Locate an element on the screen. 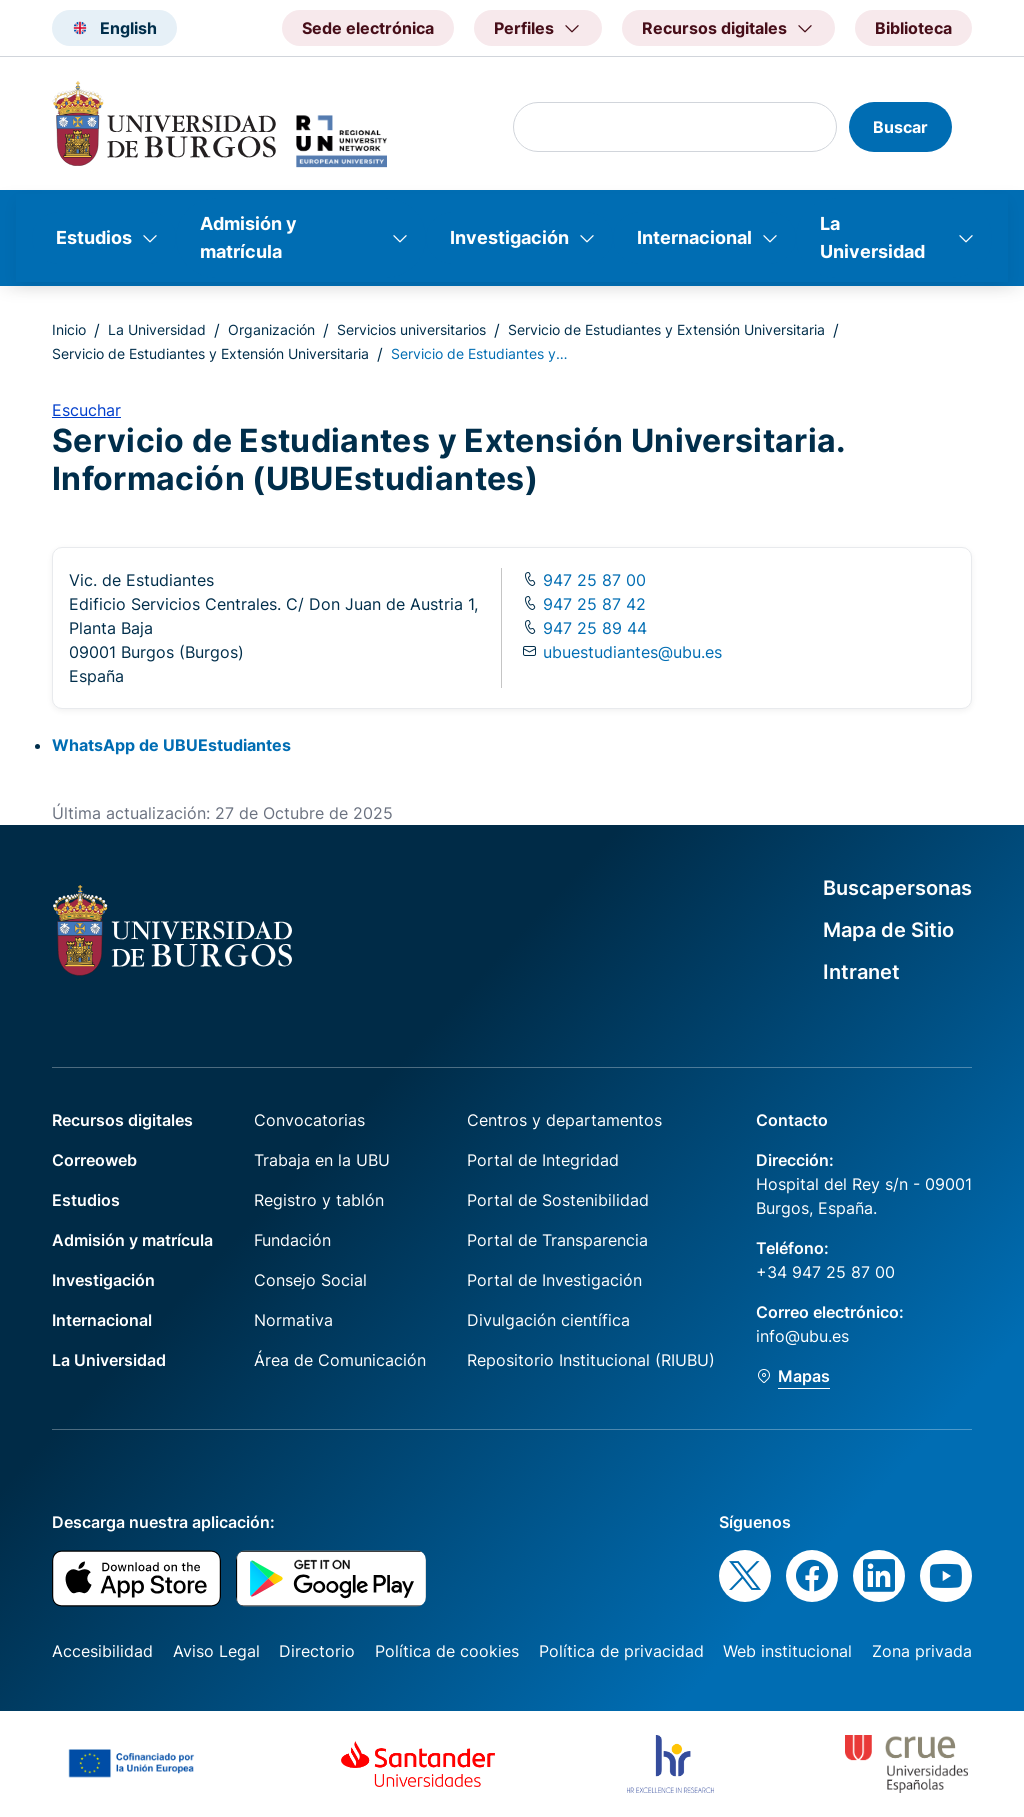 The image size is (1024, 1817). 947 25 87 00 is located at coordinates (592, 580).